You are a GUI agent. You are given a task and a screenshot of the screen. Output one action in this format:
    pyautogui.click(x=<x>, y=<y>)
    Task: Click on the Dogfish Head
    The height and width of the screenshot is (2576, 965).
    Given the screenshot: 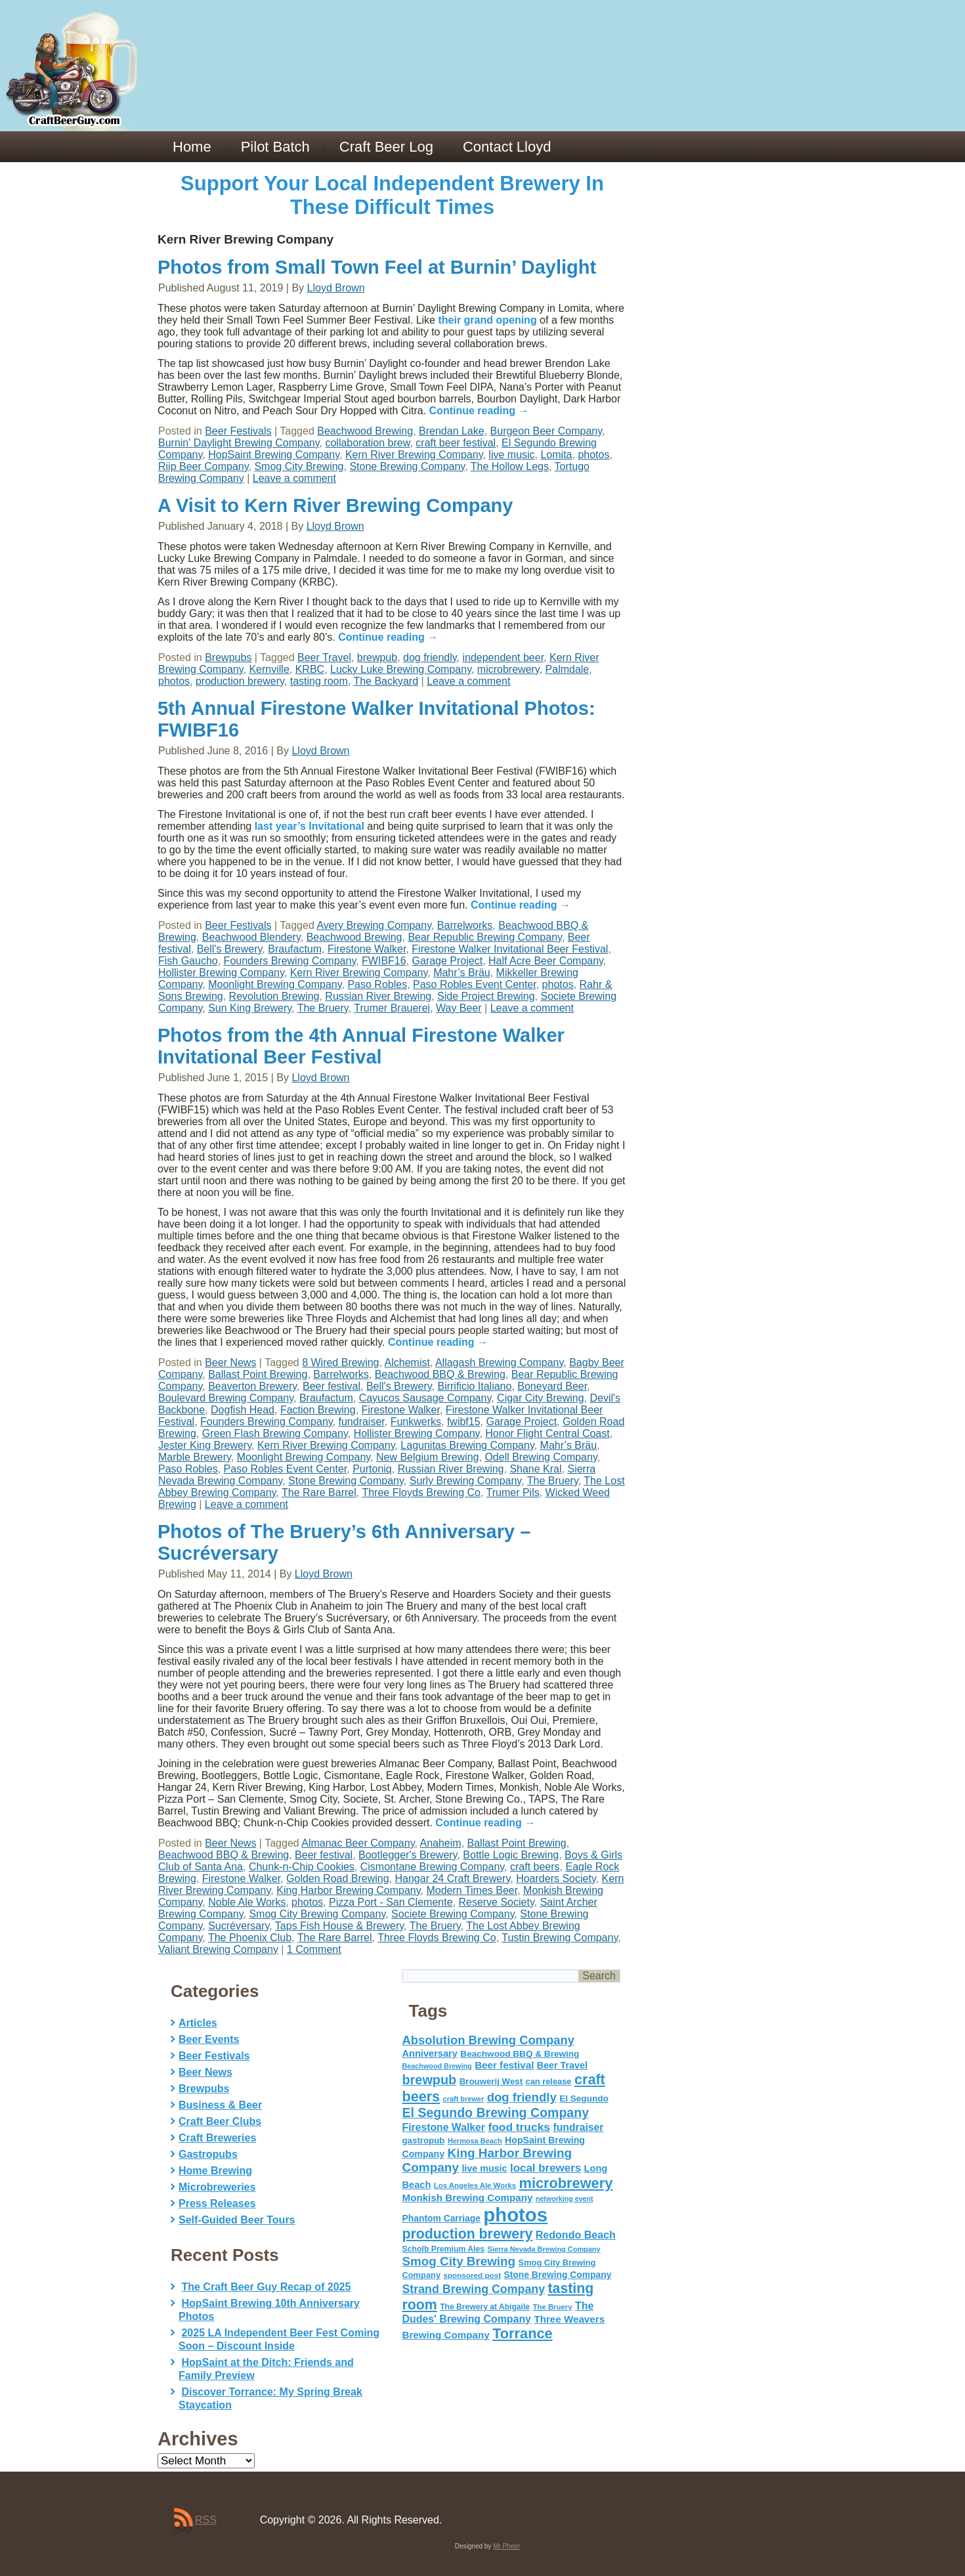 What is the action you would take?
    pyautogui.click(x=242, y=1409)
    